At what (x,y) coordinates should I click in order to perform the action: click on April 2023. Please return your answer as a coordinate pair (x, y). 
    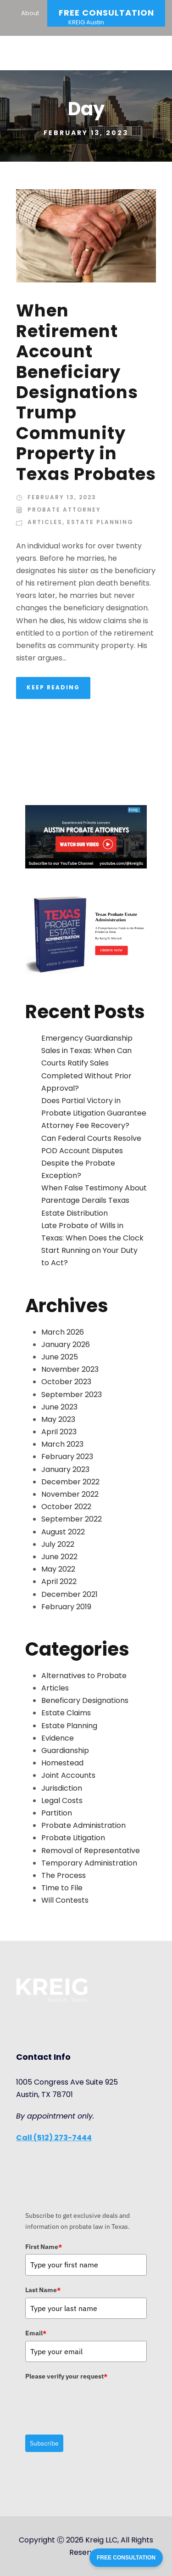
    Looking at the image, I should click on (59, 1431).